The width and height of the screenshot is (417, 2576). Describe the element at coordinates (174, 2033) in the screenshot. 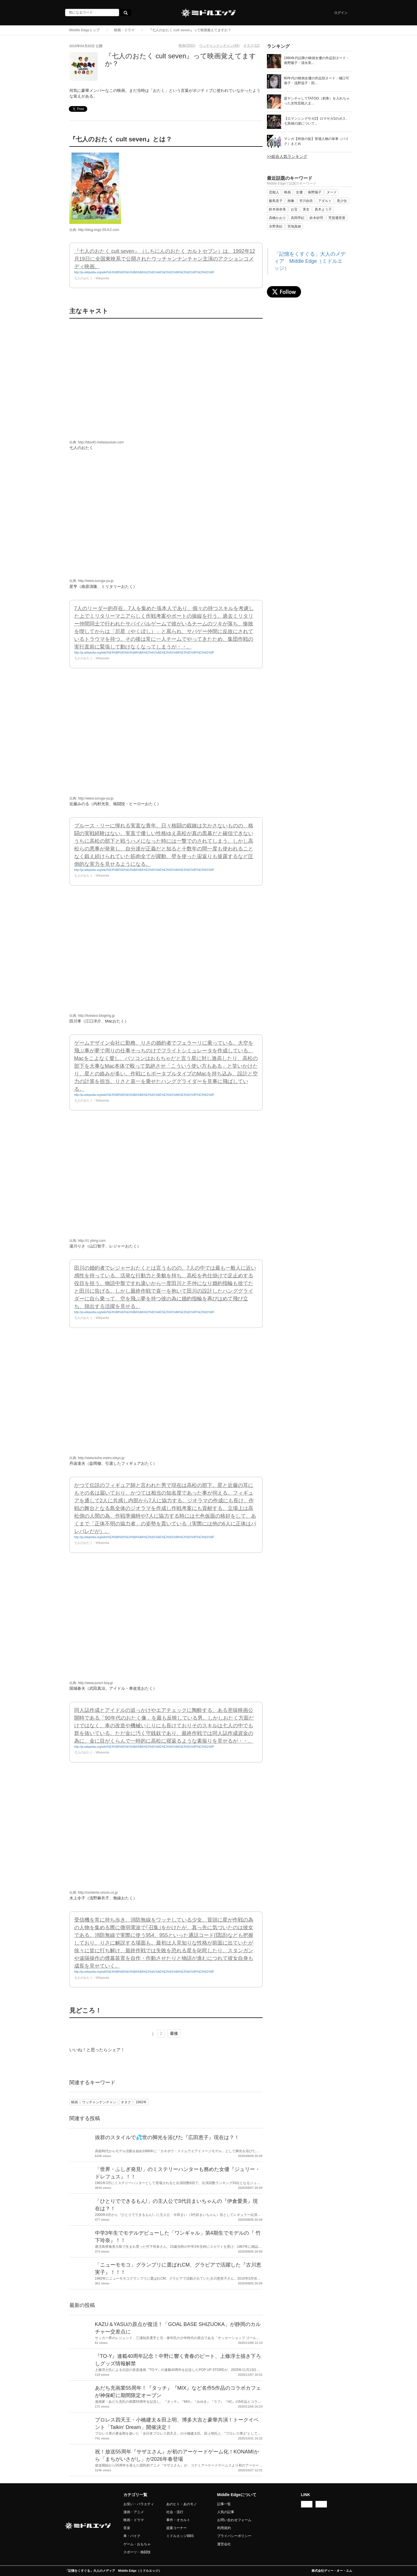

I see `最後` at that location.